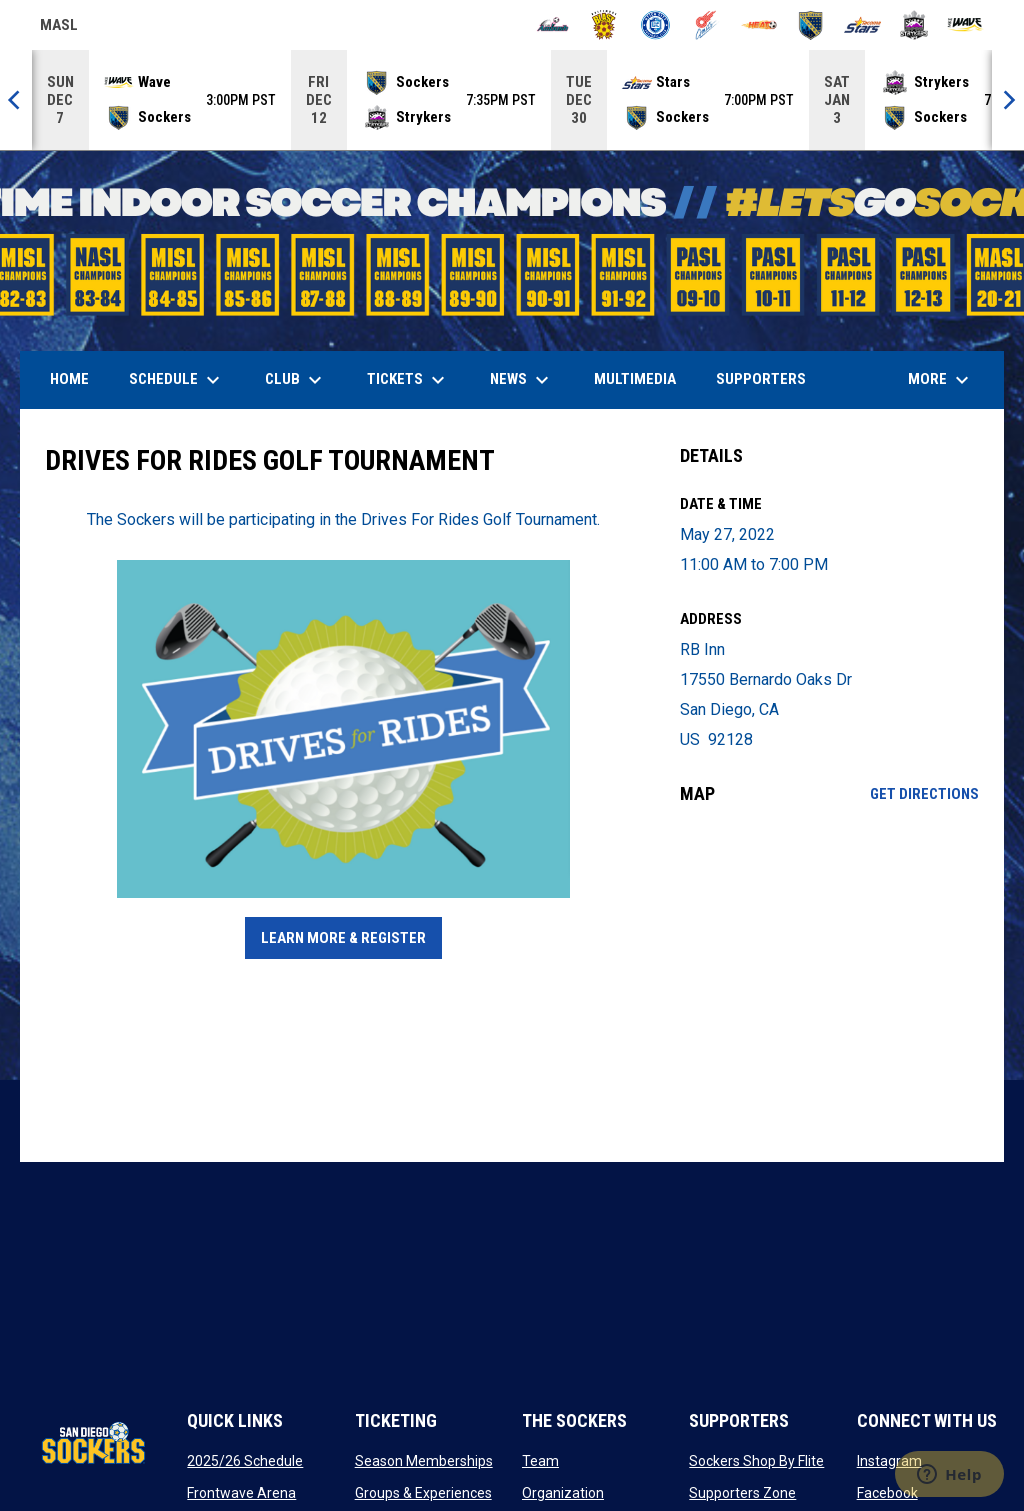 Image resolution: width=1024 pixels, height=1511 pixels. Describe the element at coordinates (344, 729) in the screenshot. I see `[Open in new window]` at that location.